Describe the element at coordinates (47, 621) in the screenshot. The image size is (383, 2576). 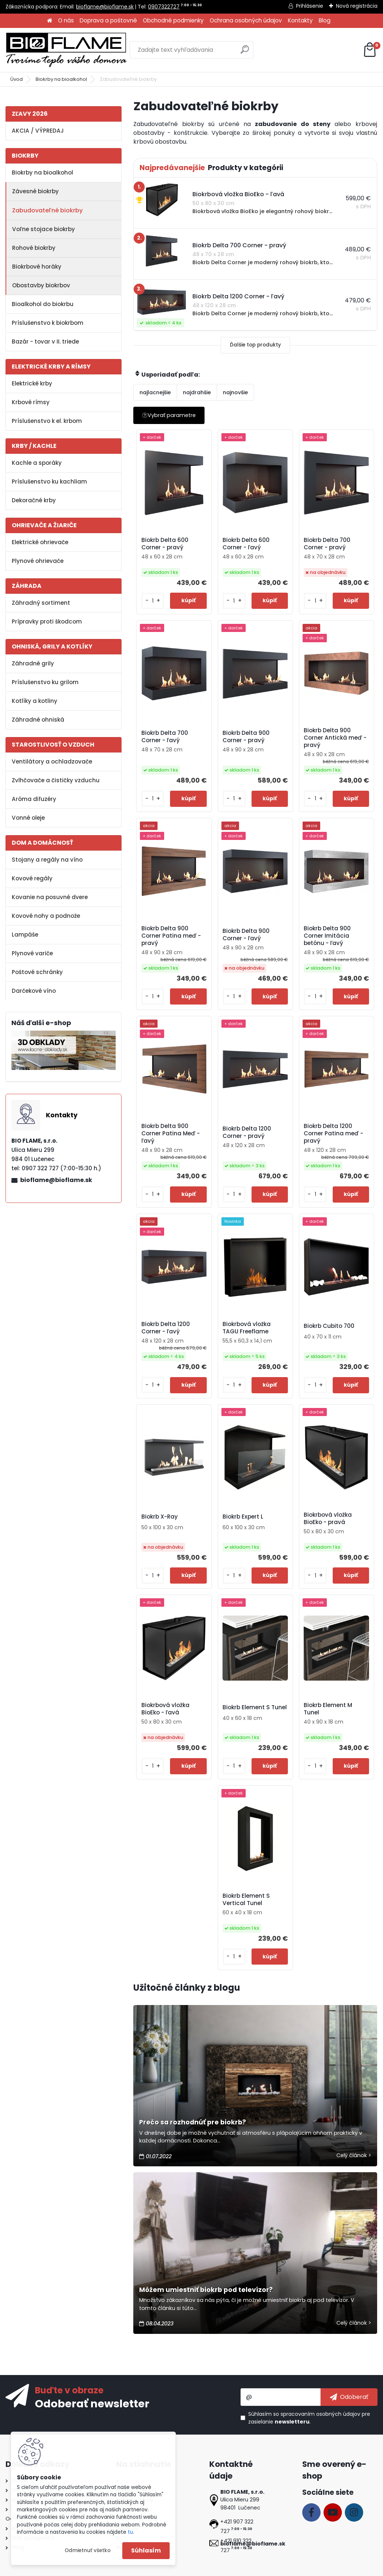
I see `Prípravky proti škodcom` at that location.